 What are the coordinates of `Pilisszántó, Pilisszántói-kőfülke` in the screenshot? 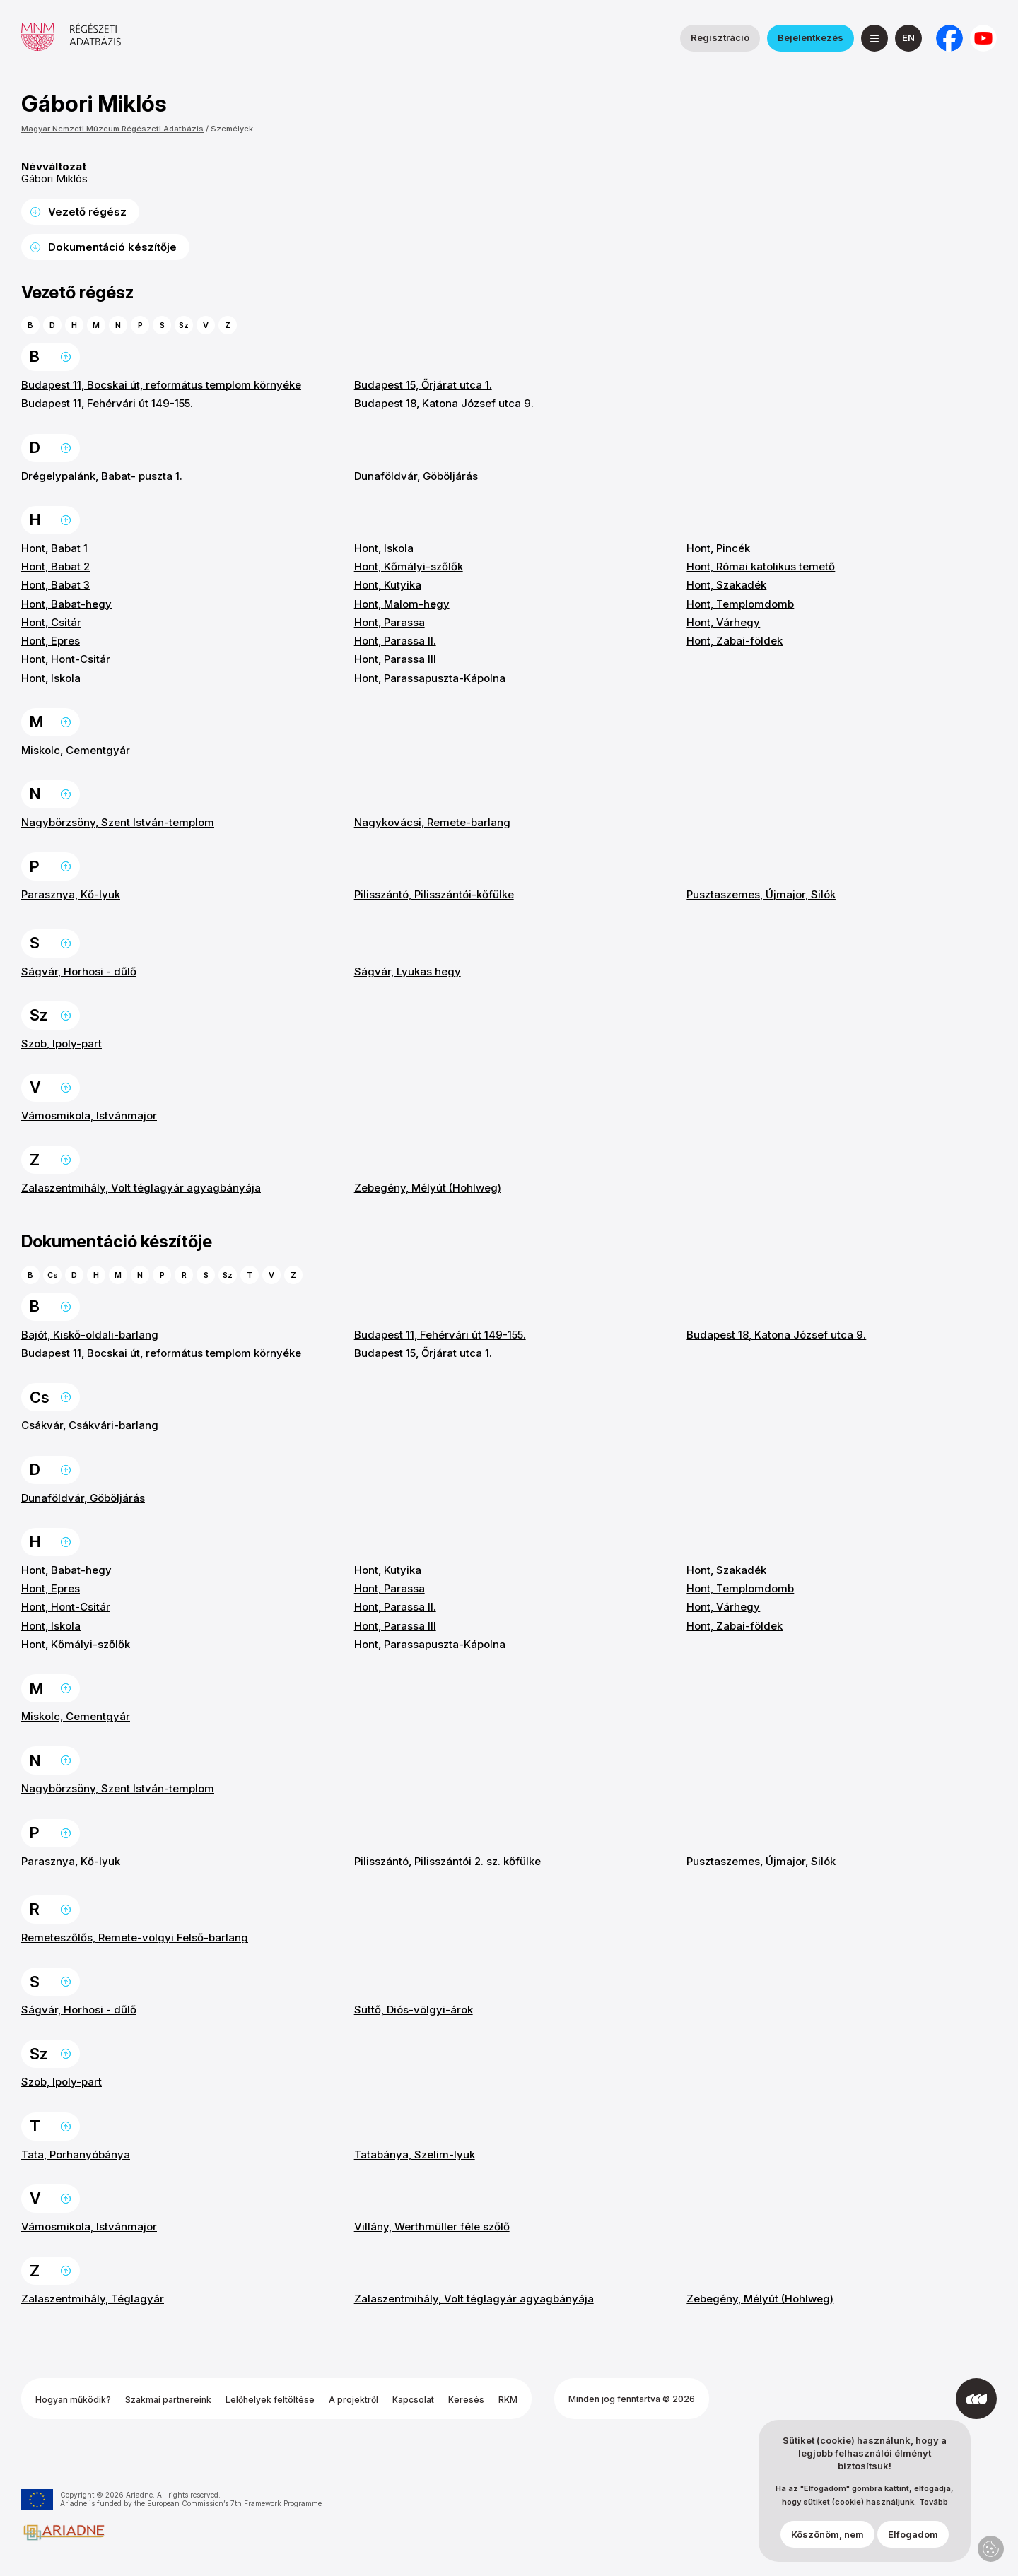 It's located at (434, 894).